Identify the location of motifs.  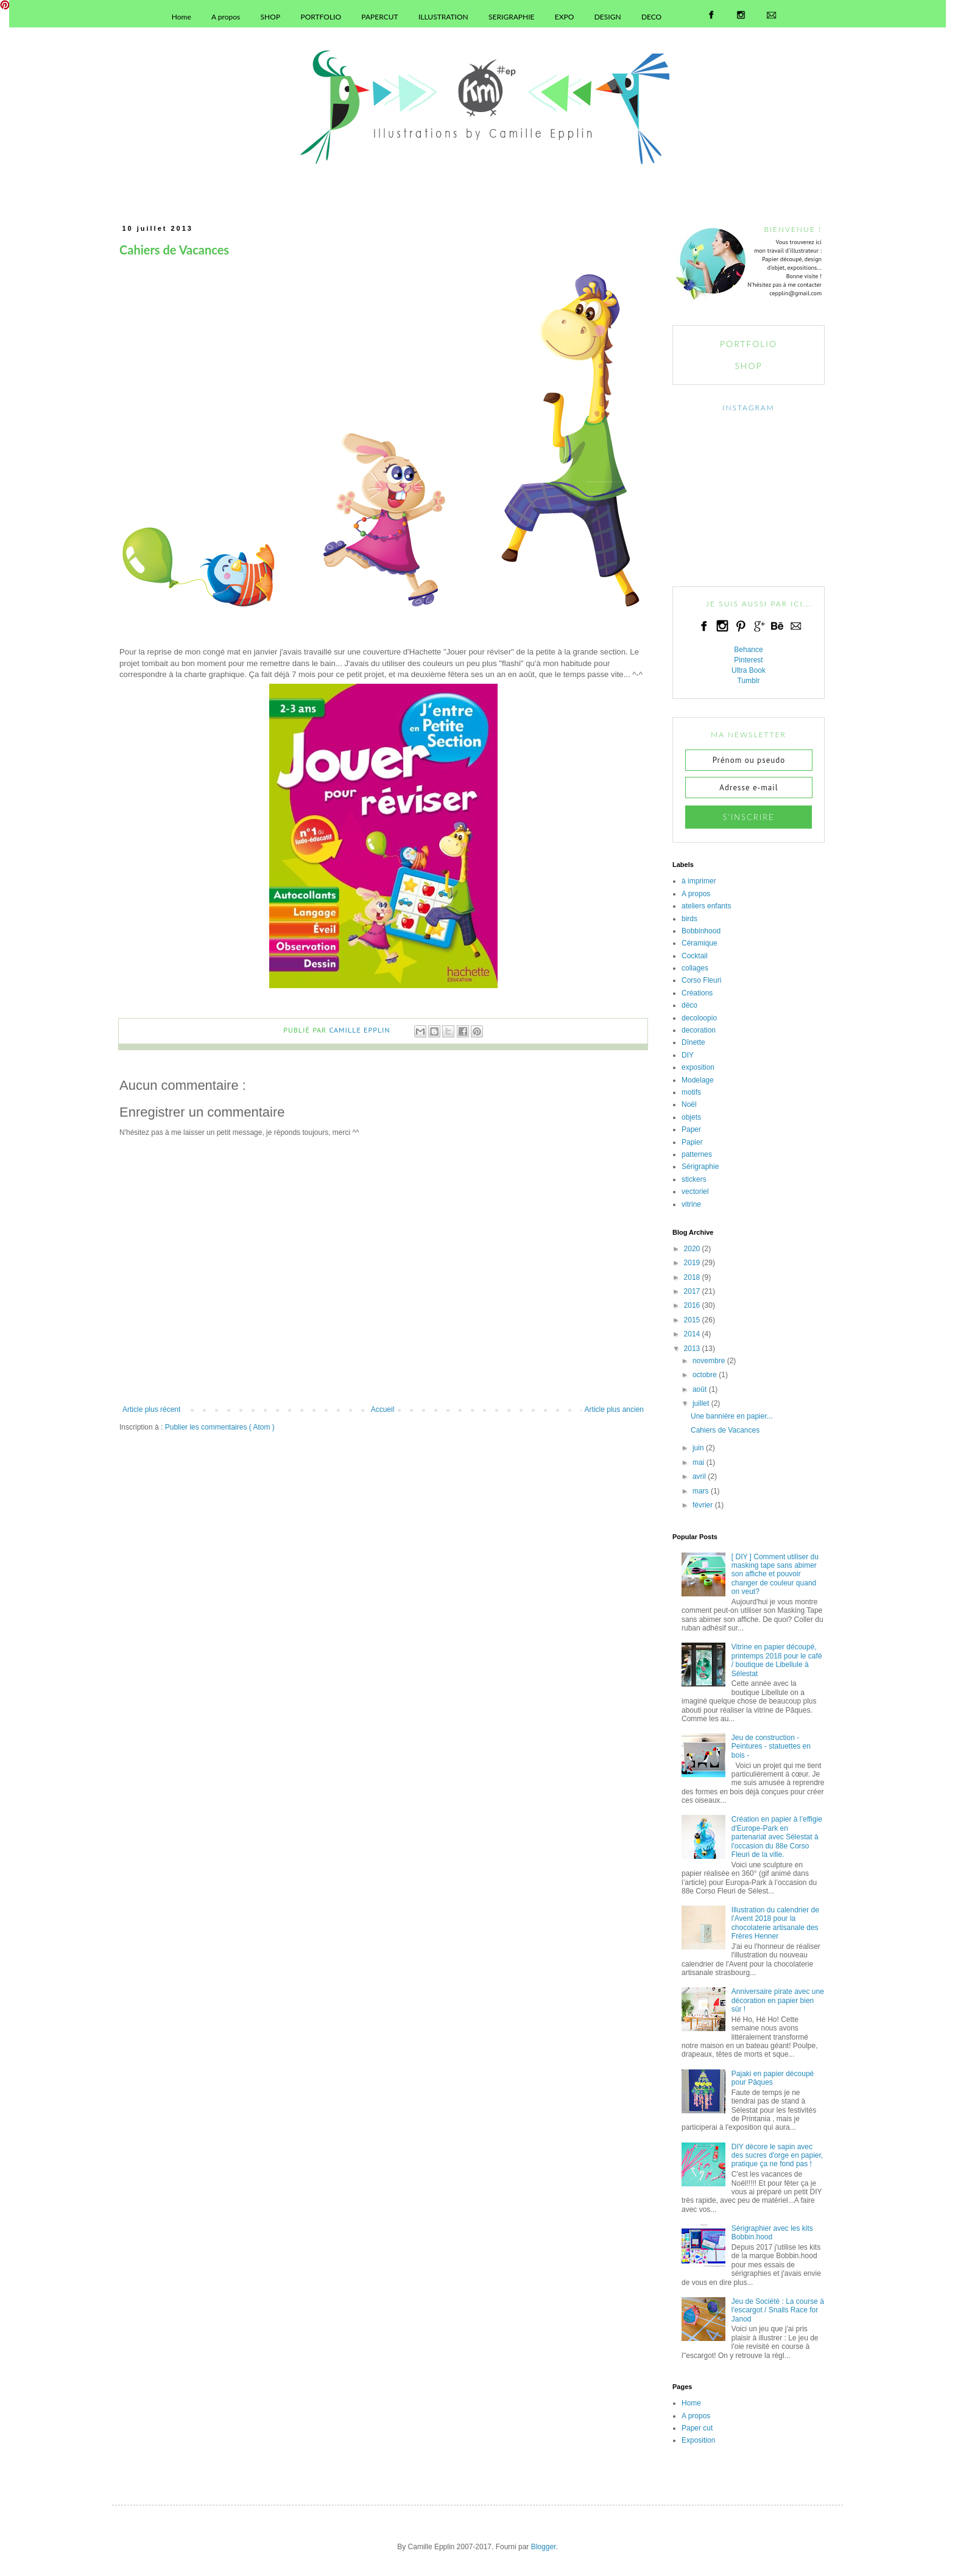
(691, 1092).